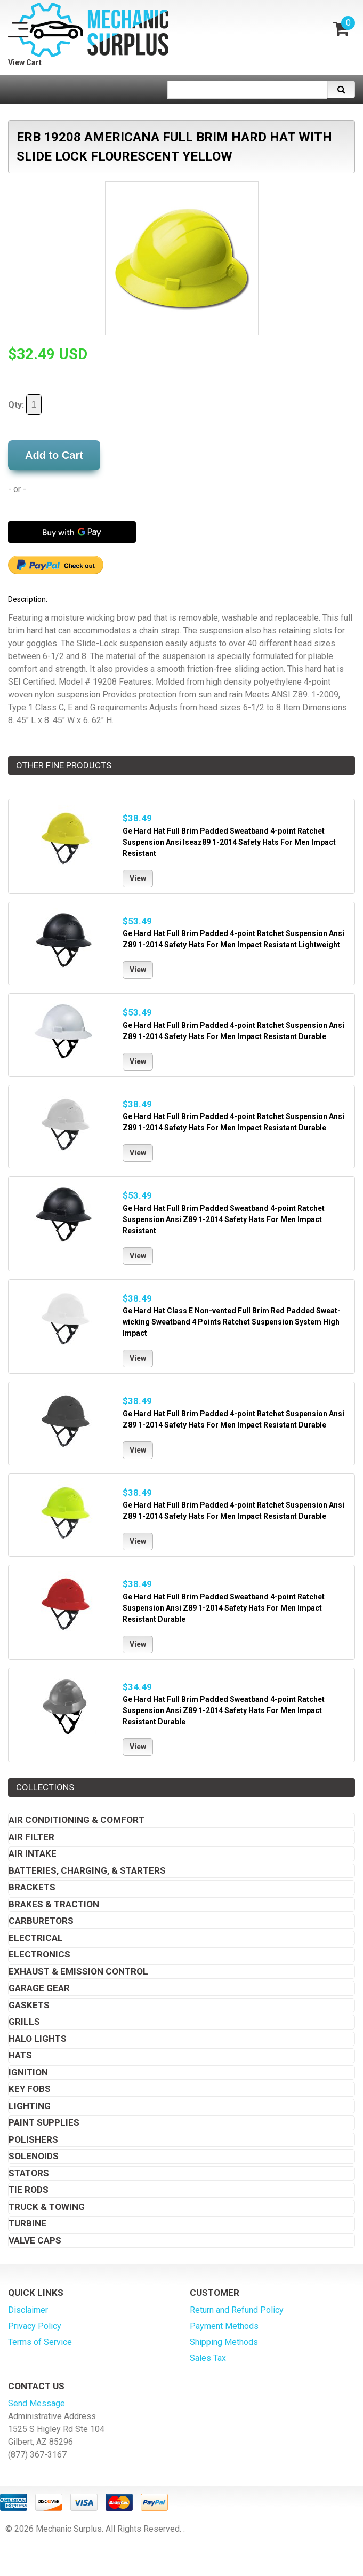 The height and width of the screenshot is (2576, 363). I want to click on Shipping Methods, so click(224, 2342).